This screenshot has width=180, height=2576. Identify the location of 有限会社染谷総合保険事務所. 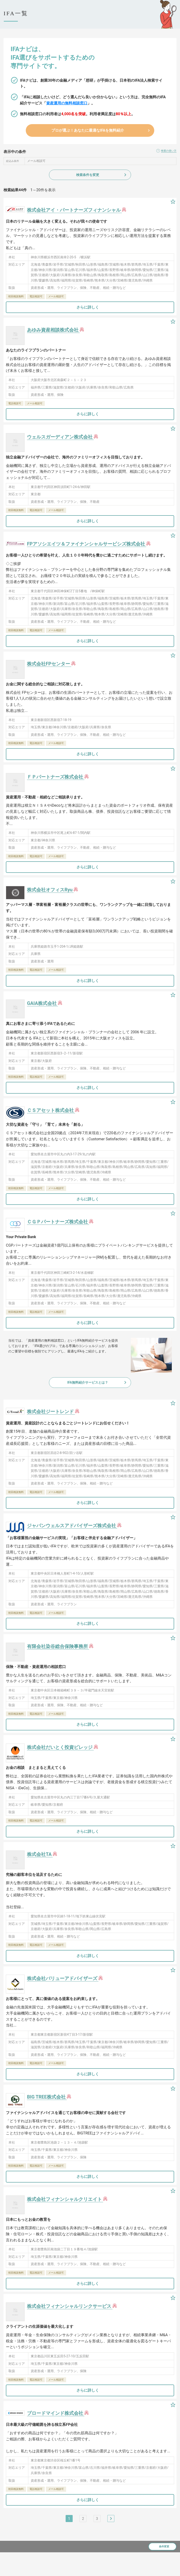
(58, 1646).